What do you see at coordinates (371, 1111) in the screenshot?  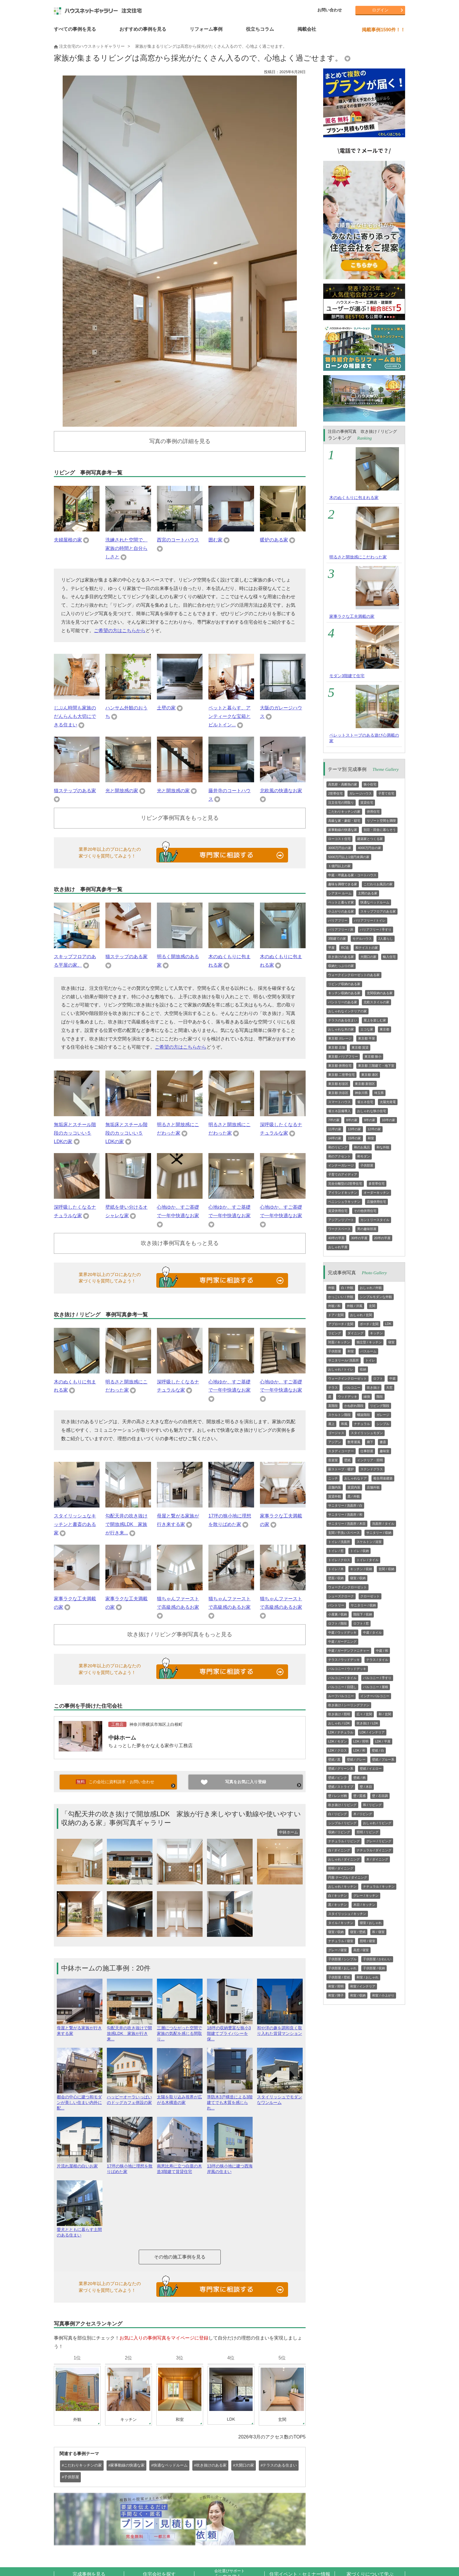 I see `おしゃれな狭小住宅` at bounding box center [371, 1111].